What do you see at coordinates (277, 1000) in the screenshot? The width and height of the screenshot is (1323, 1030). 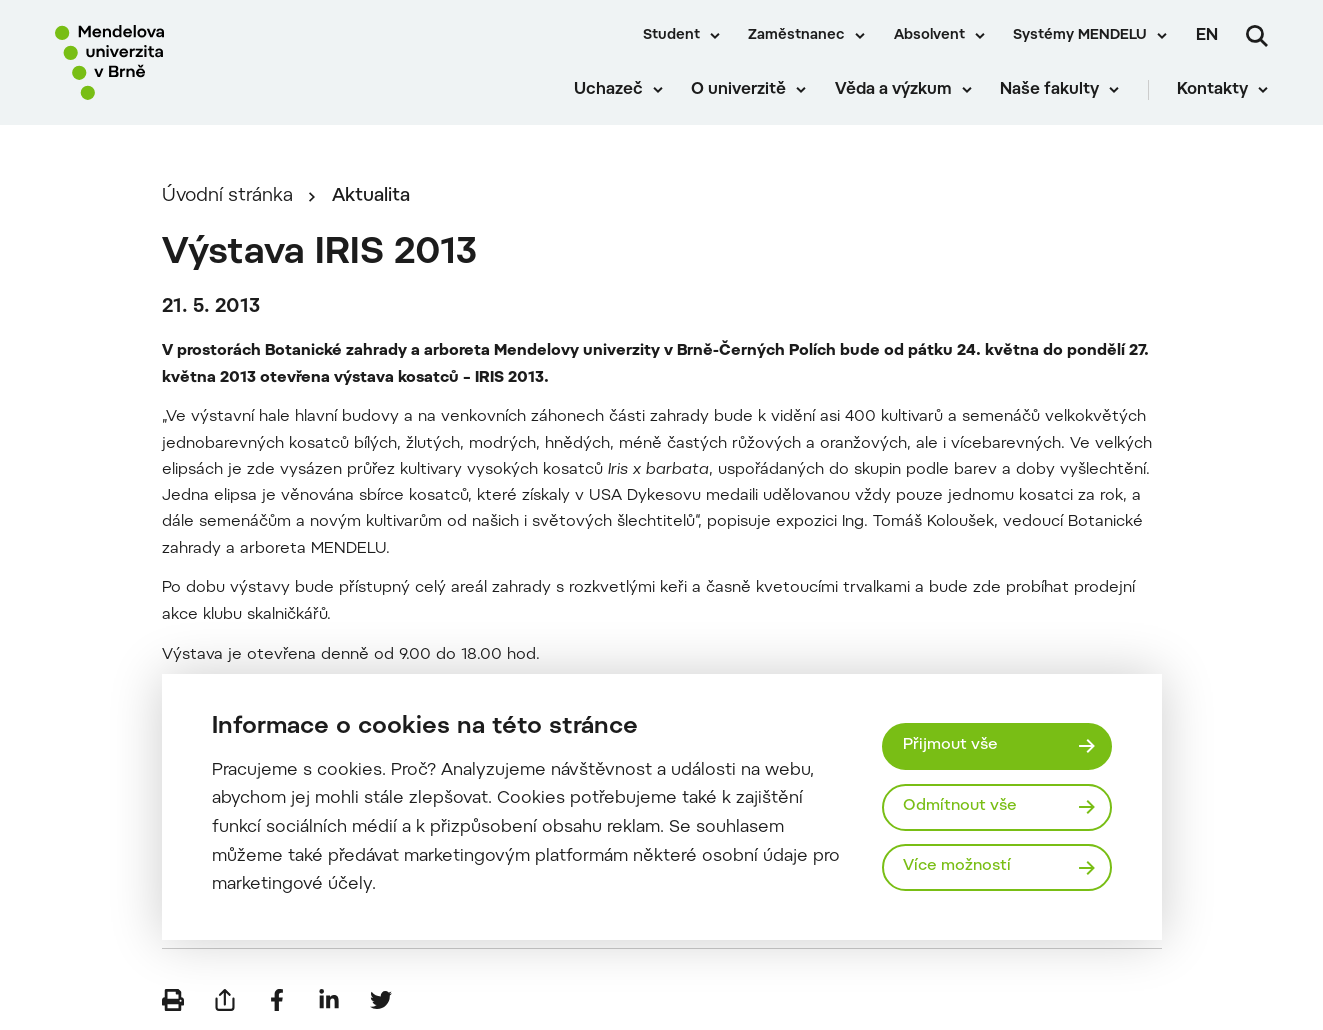 I see `[Sdílet na Facebook]` at bounding box center [277, 1000].